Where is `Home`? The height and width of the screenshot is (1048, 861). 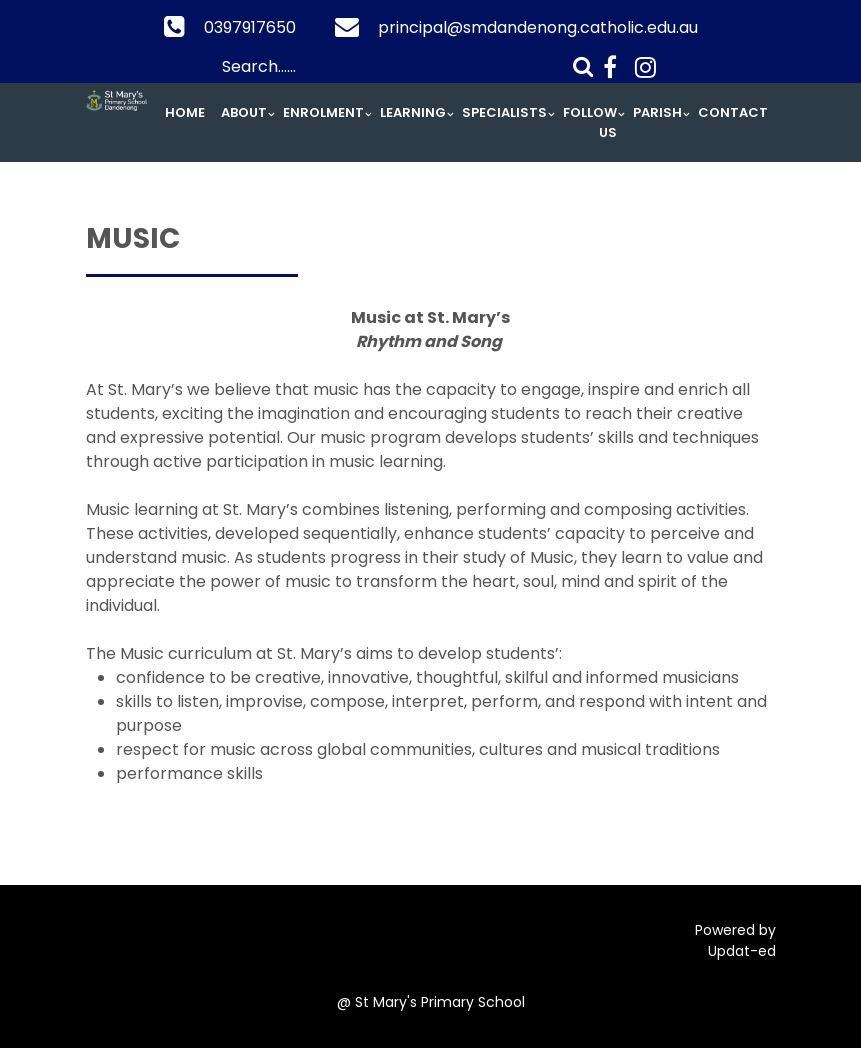 Home is located at coordinates (185, 112).